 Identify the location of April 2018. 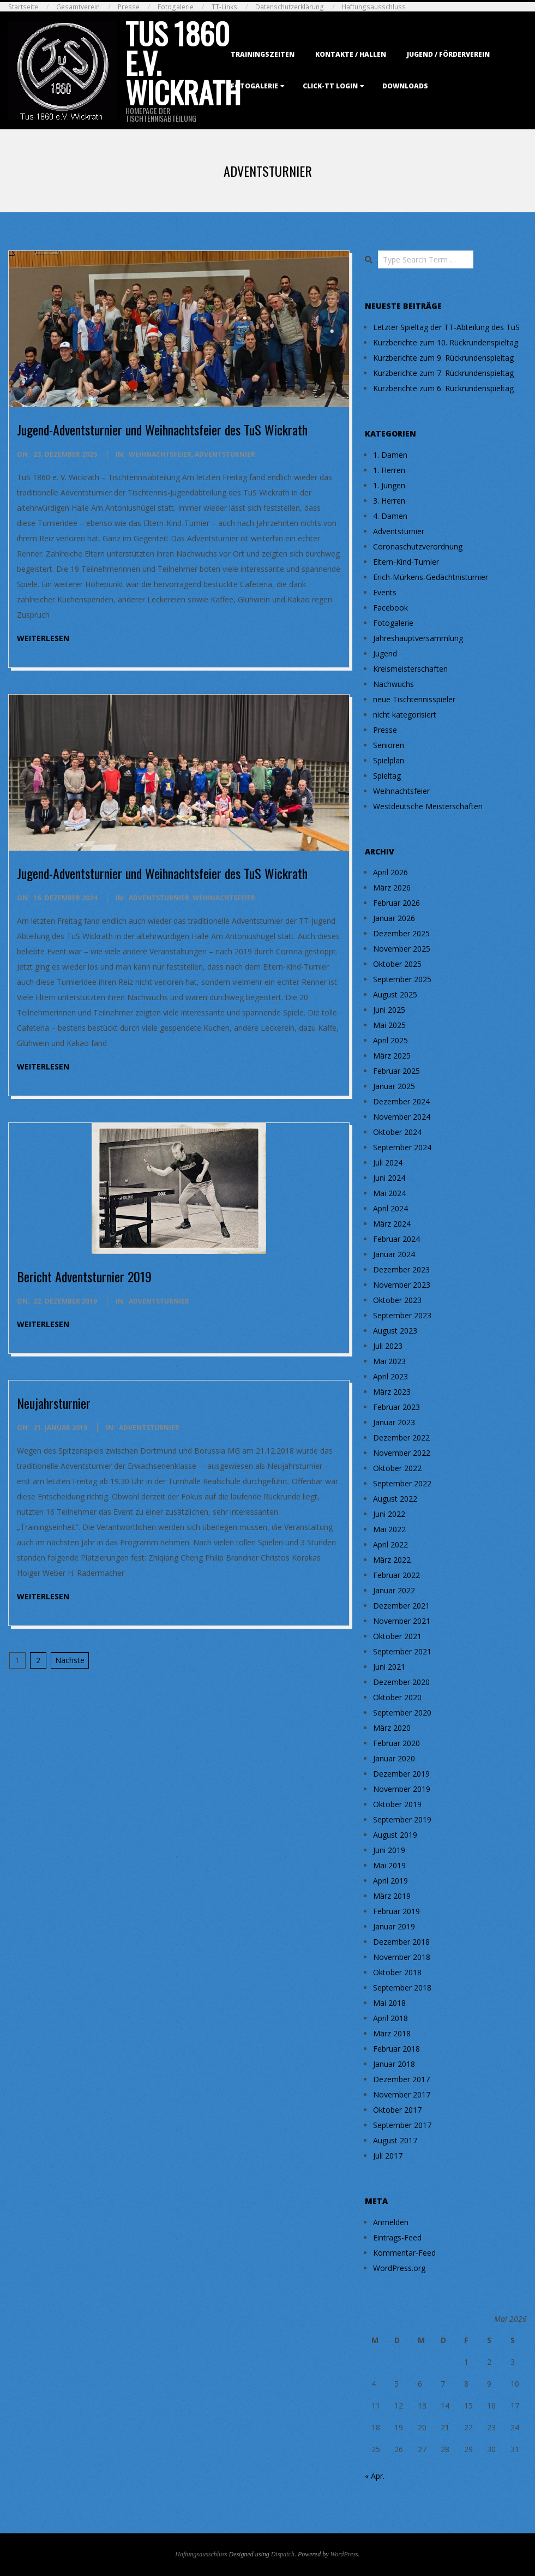
(390, 2018).